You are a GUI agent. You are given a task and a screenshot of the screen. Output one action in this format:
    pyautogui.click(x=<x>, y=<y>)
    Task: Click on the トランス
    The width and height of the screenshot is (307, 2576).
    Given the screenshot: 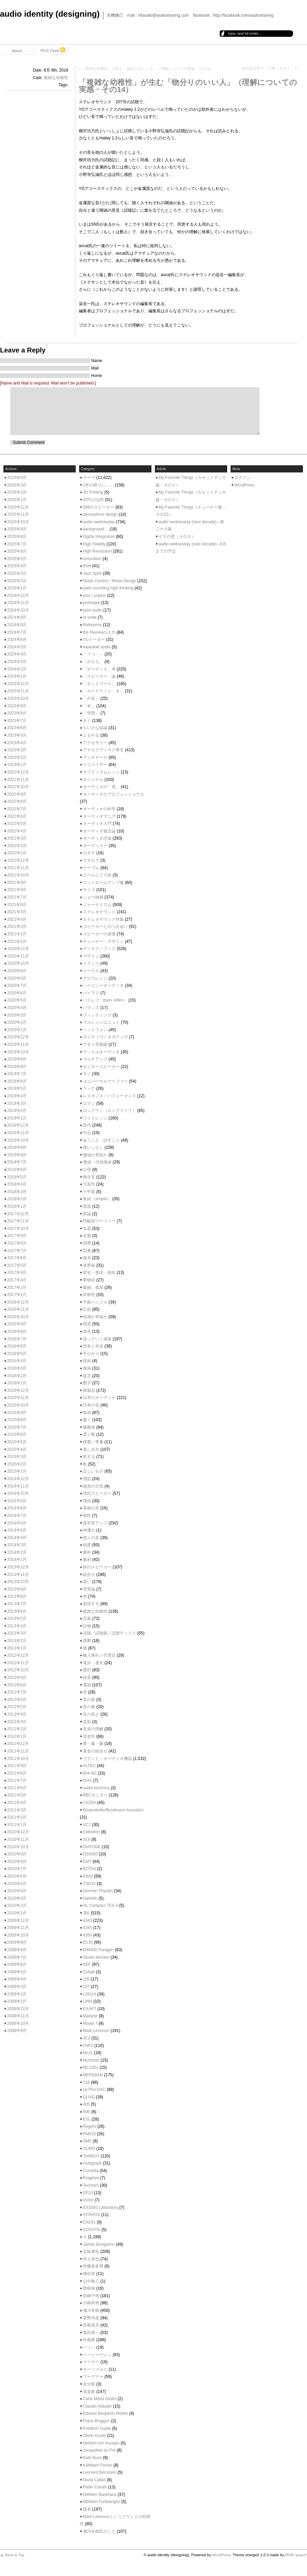 What is the action you would take?
    pyautogui.click(x=91, y=963)
    